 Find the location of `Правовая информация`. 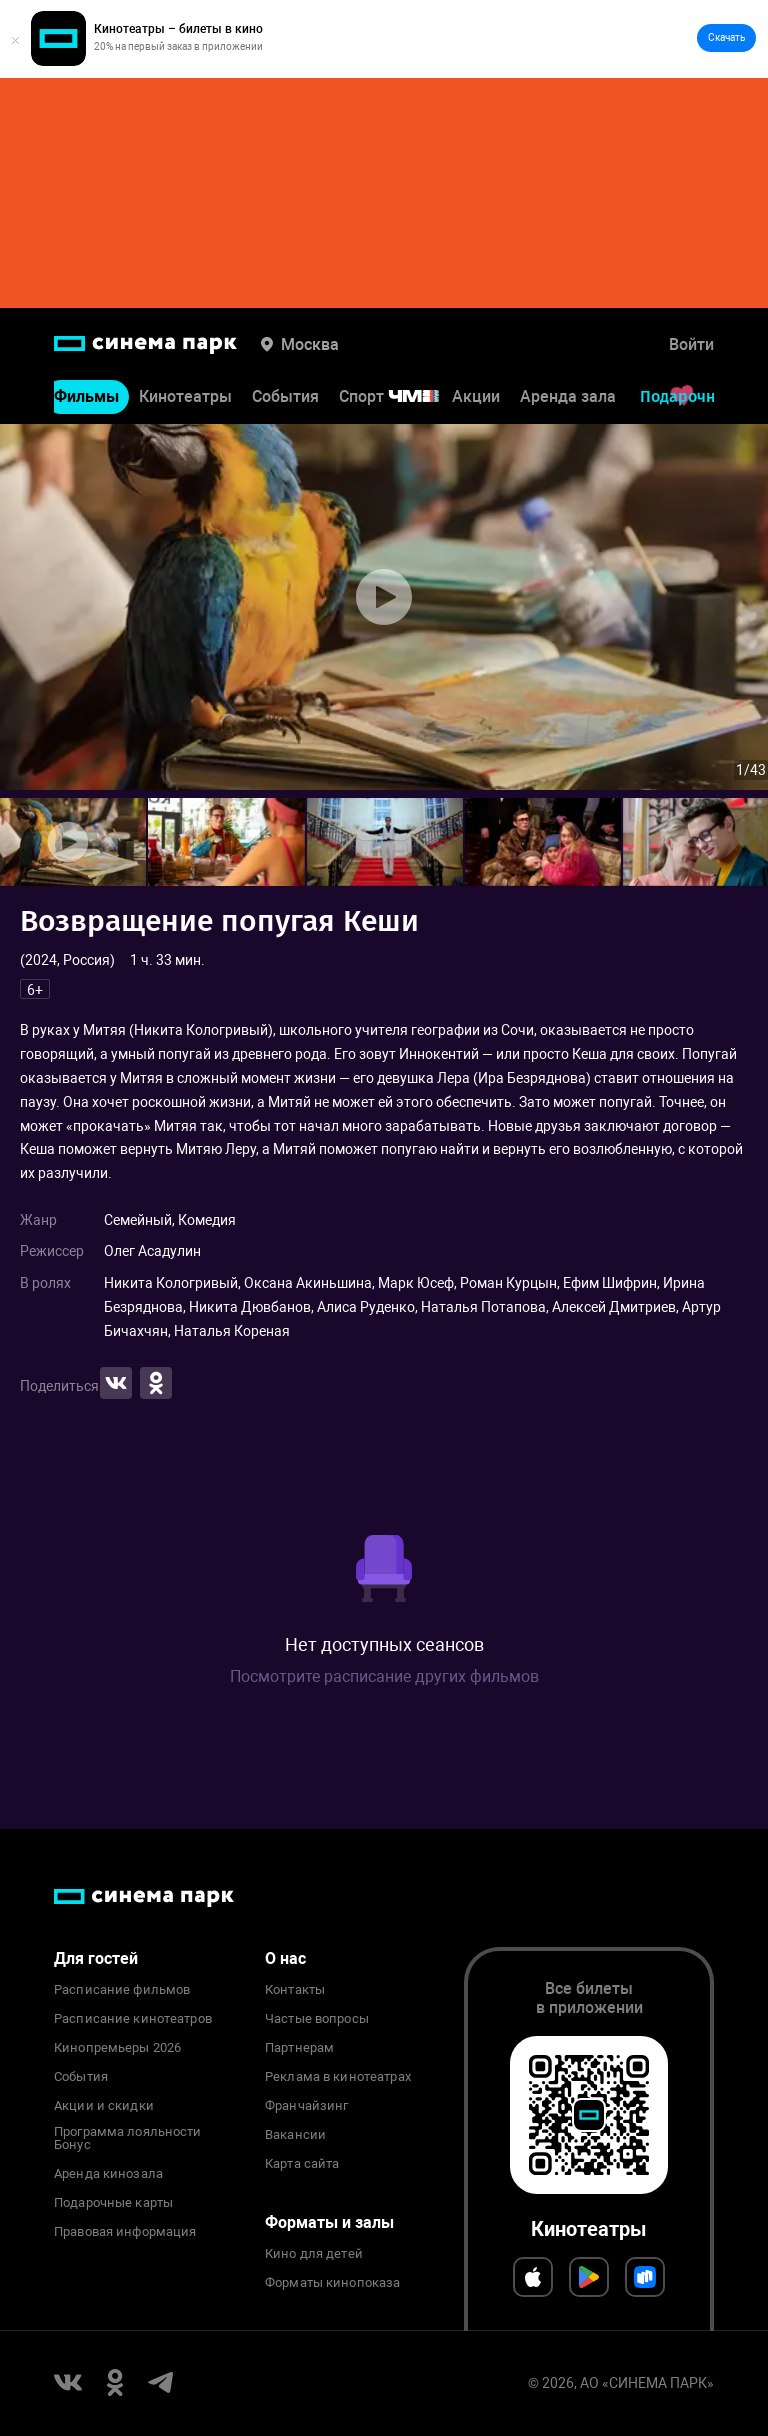

Правовая информация is located at coordinates (125, 2232).